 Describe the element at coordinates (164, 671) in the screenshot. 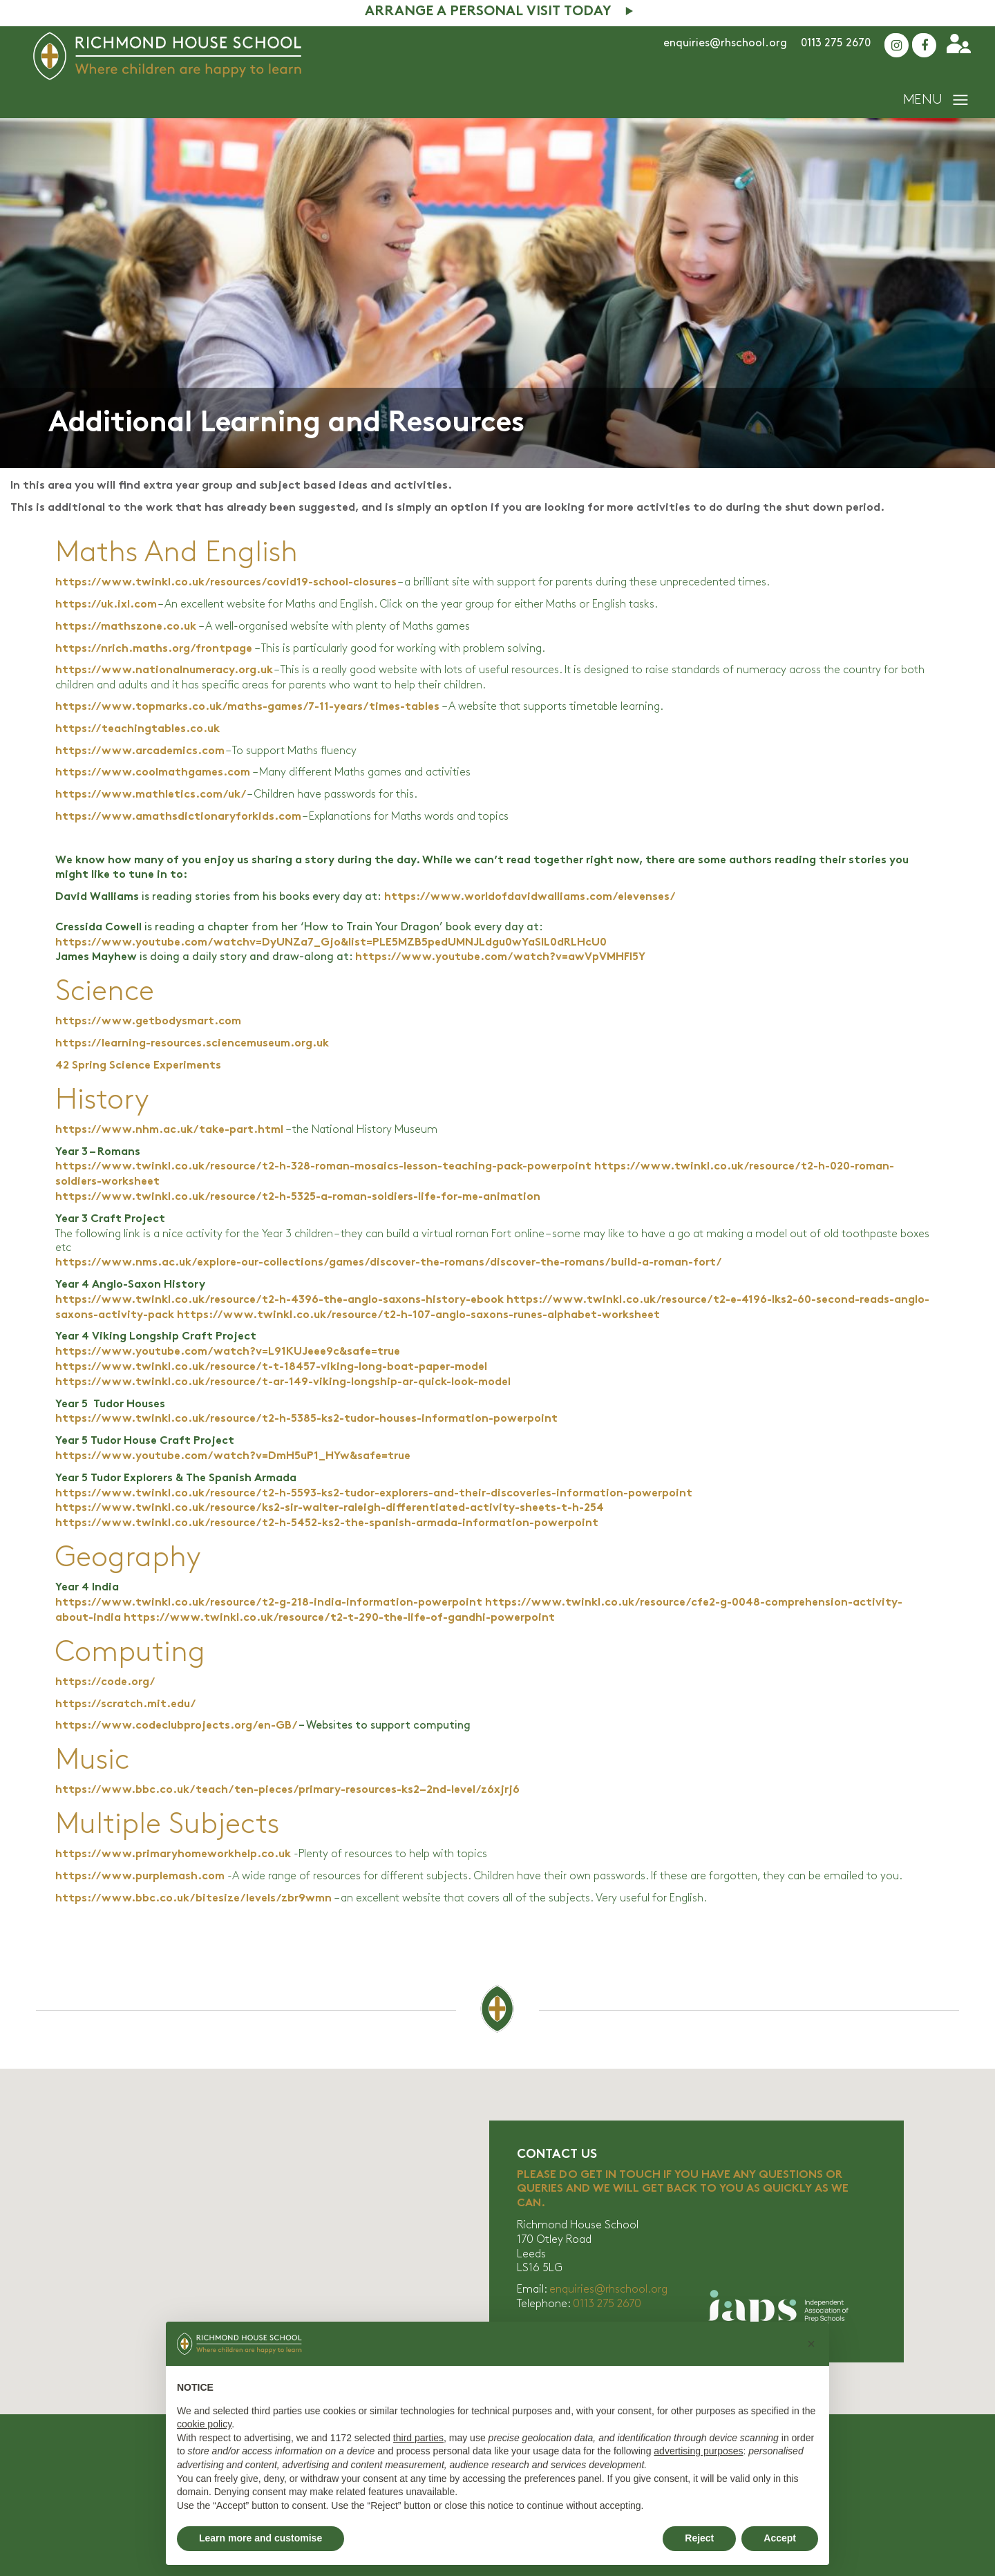

I see `https://www.nationalnumeracy.org.uk` at that location.